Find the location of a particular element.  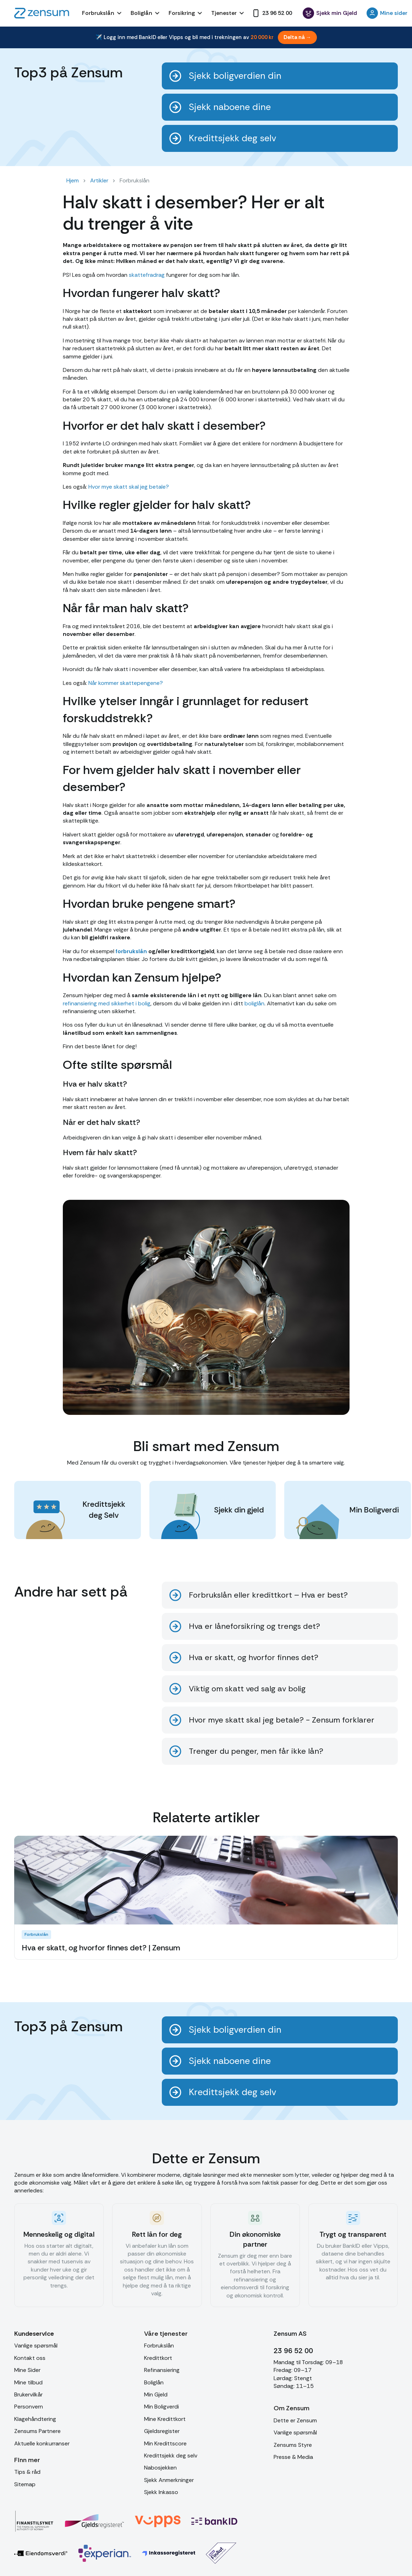

Kredittkort is located at coordinates (158, 2358).